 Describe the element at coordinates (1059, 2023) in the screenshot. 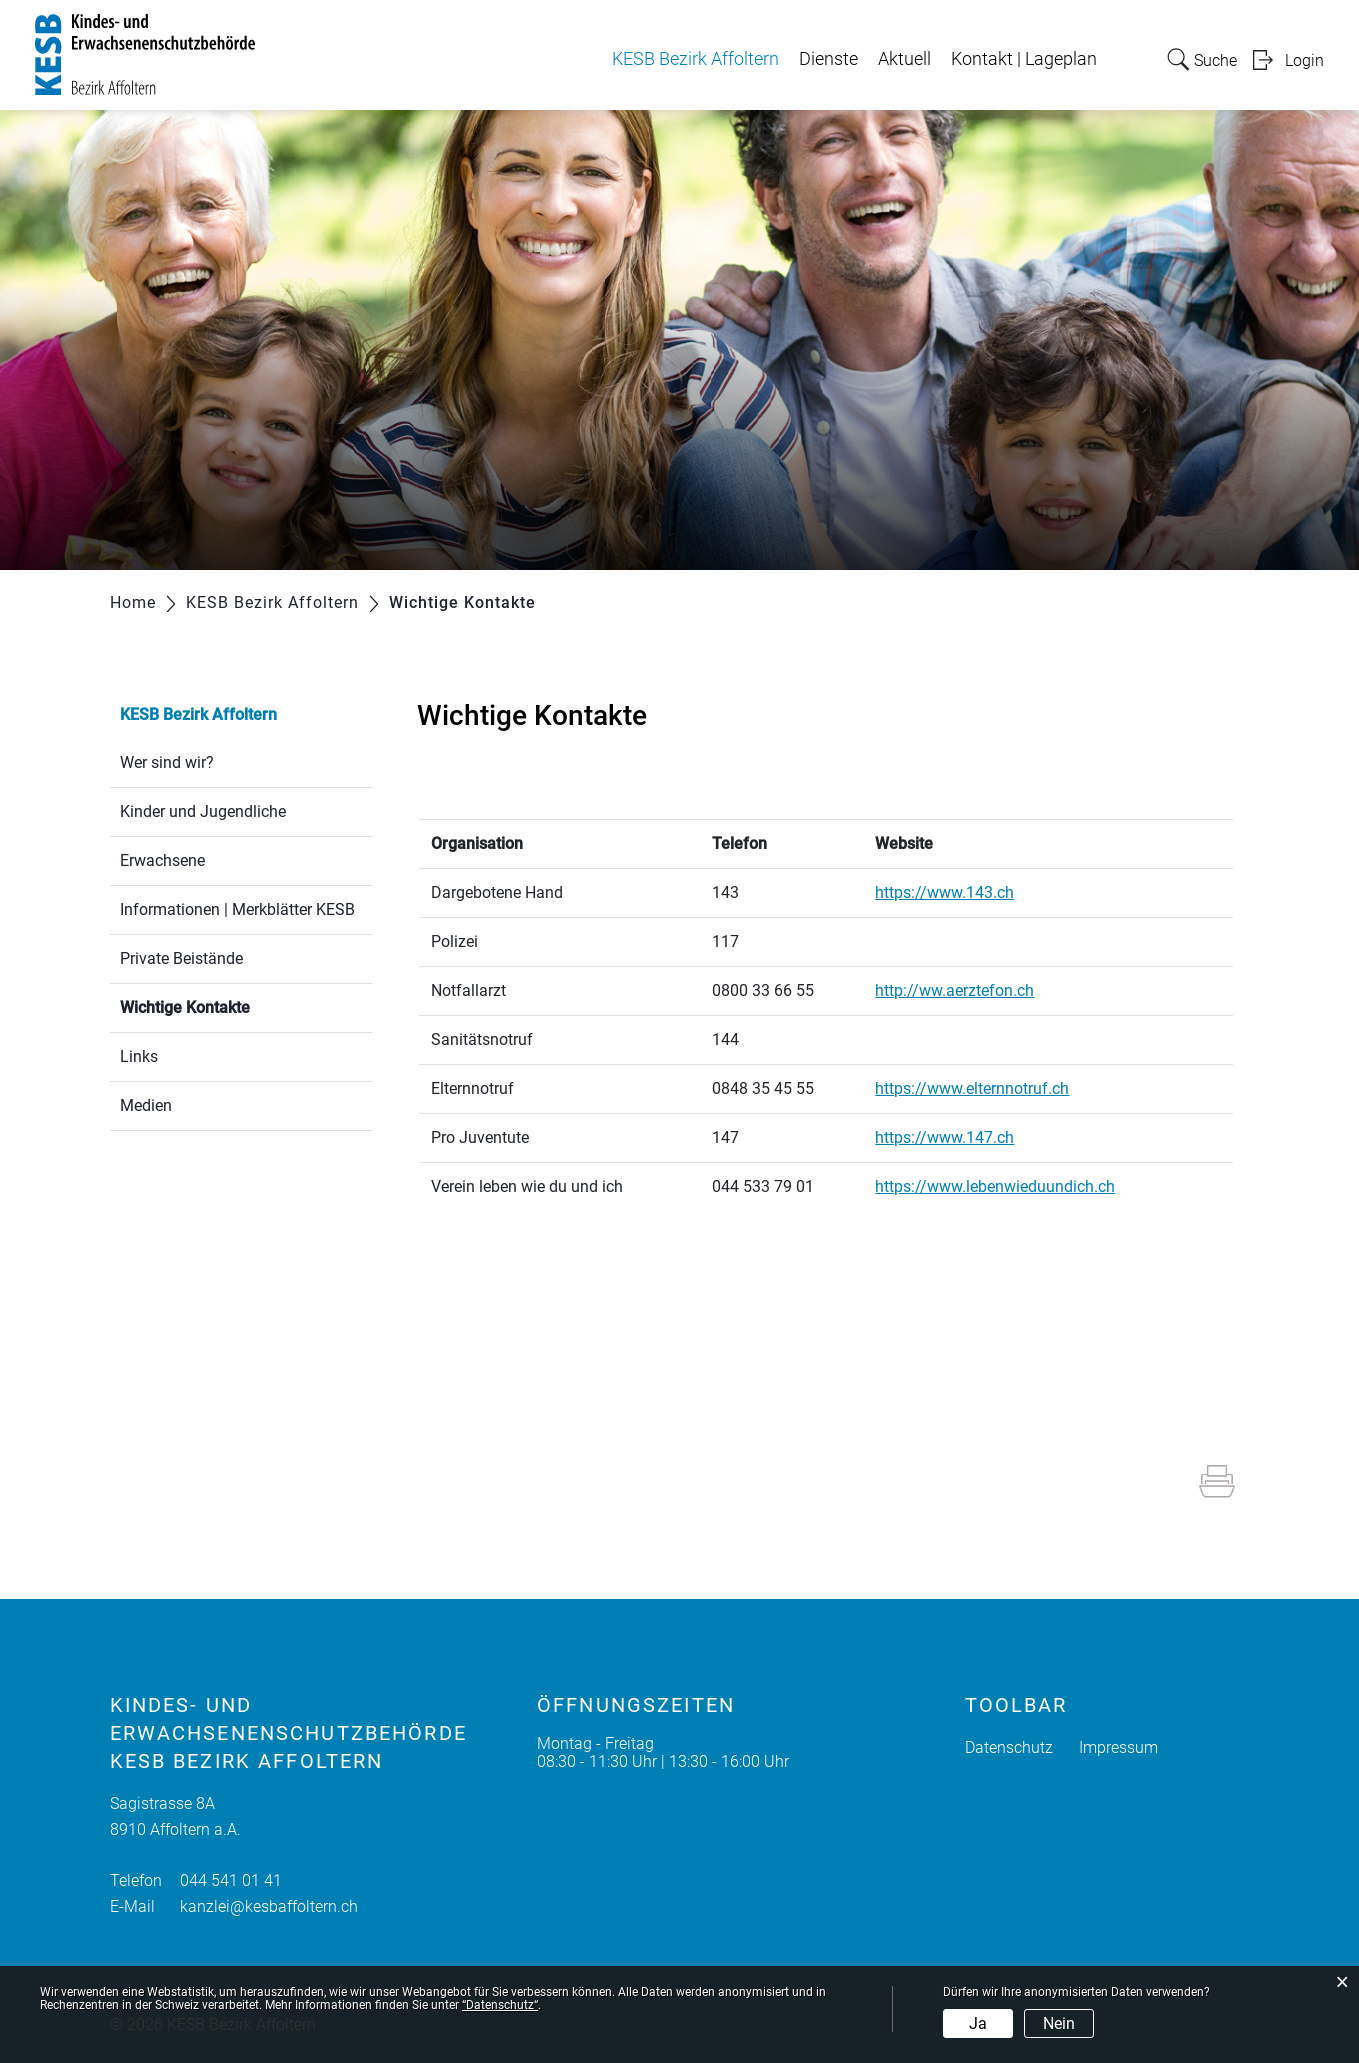

I see `Nein` at that location.